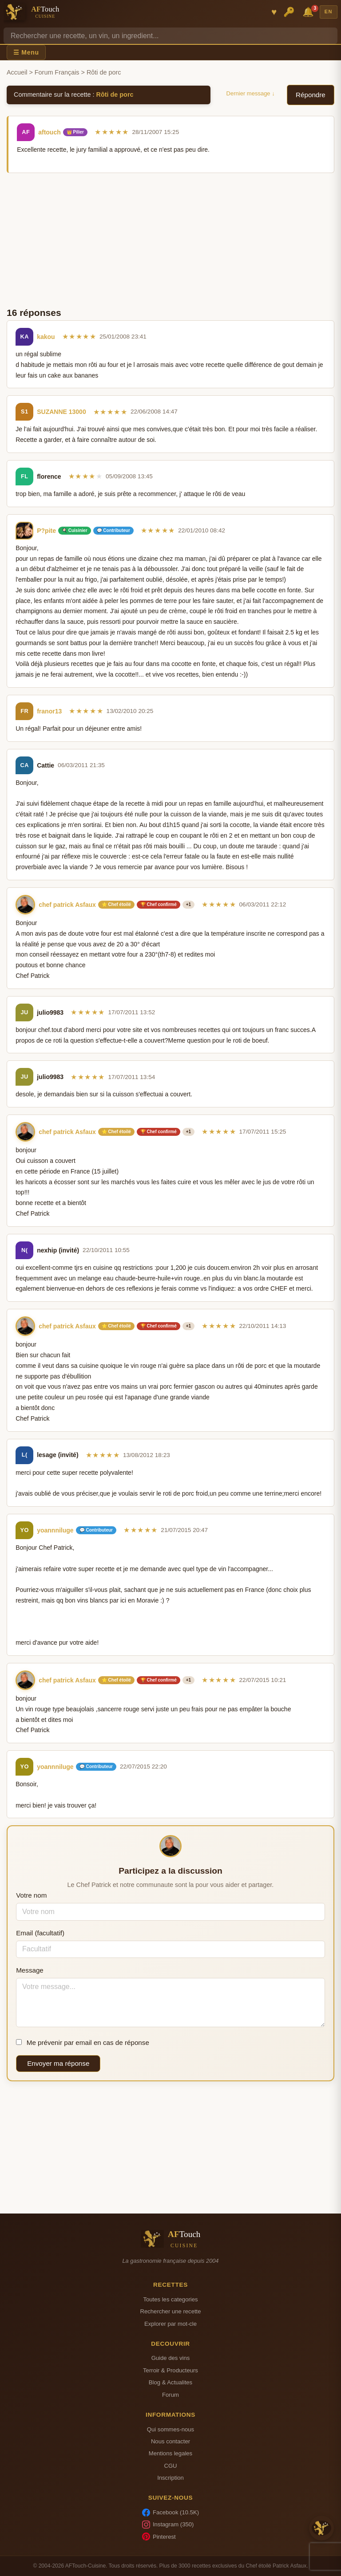  What do you see at coordinates (159, 2537) in the screenshot?
I see `Pinterest` at bounding box center [159, 2537].